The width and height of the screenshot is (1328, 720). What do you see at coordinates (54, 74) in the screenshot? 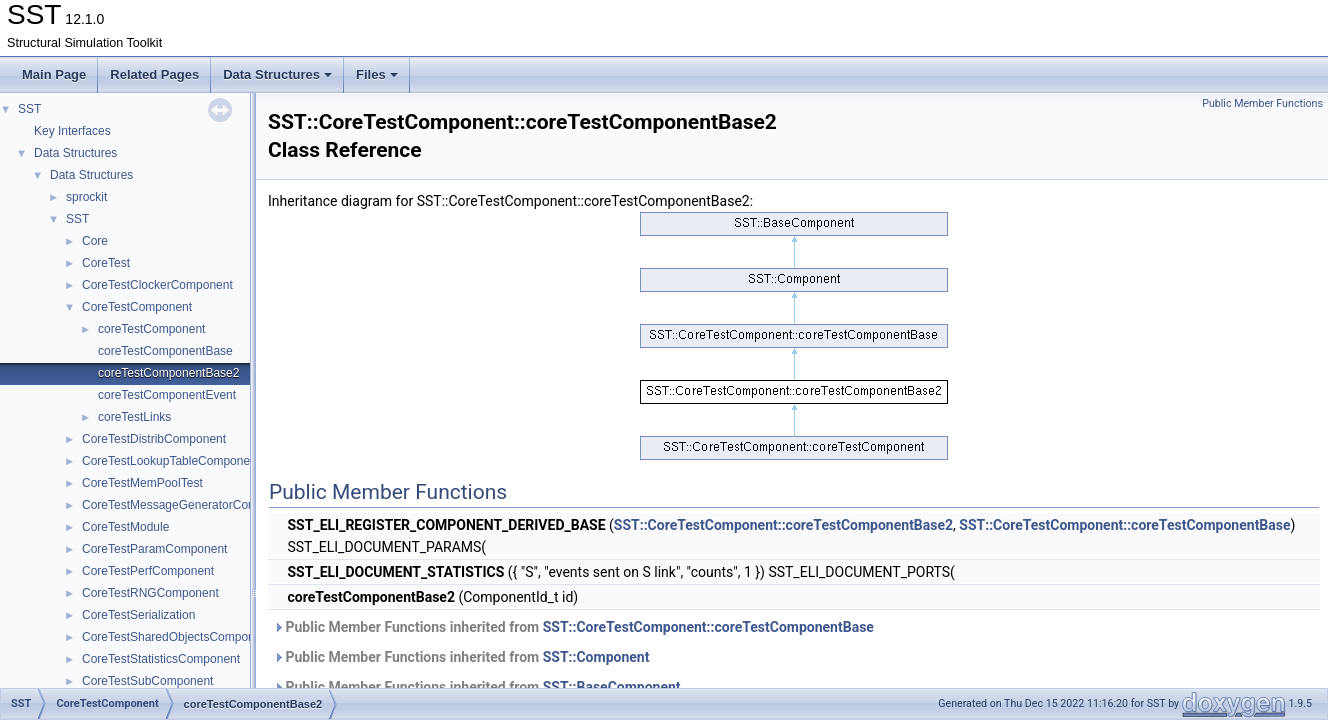
I see `Main Page` at bounding box center [54, 74].